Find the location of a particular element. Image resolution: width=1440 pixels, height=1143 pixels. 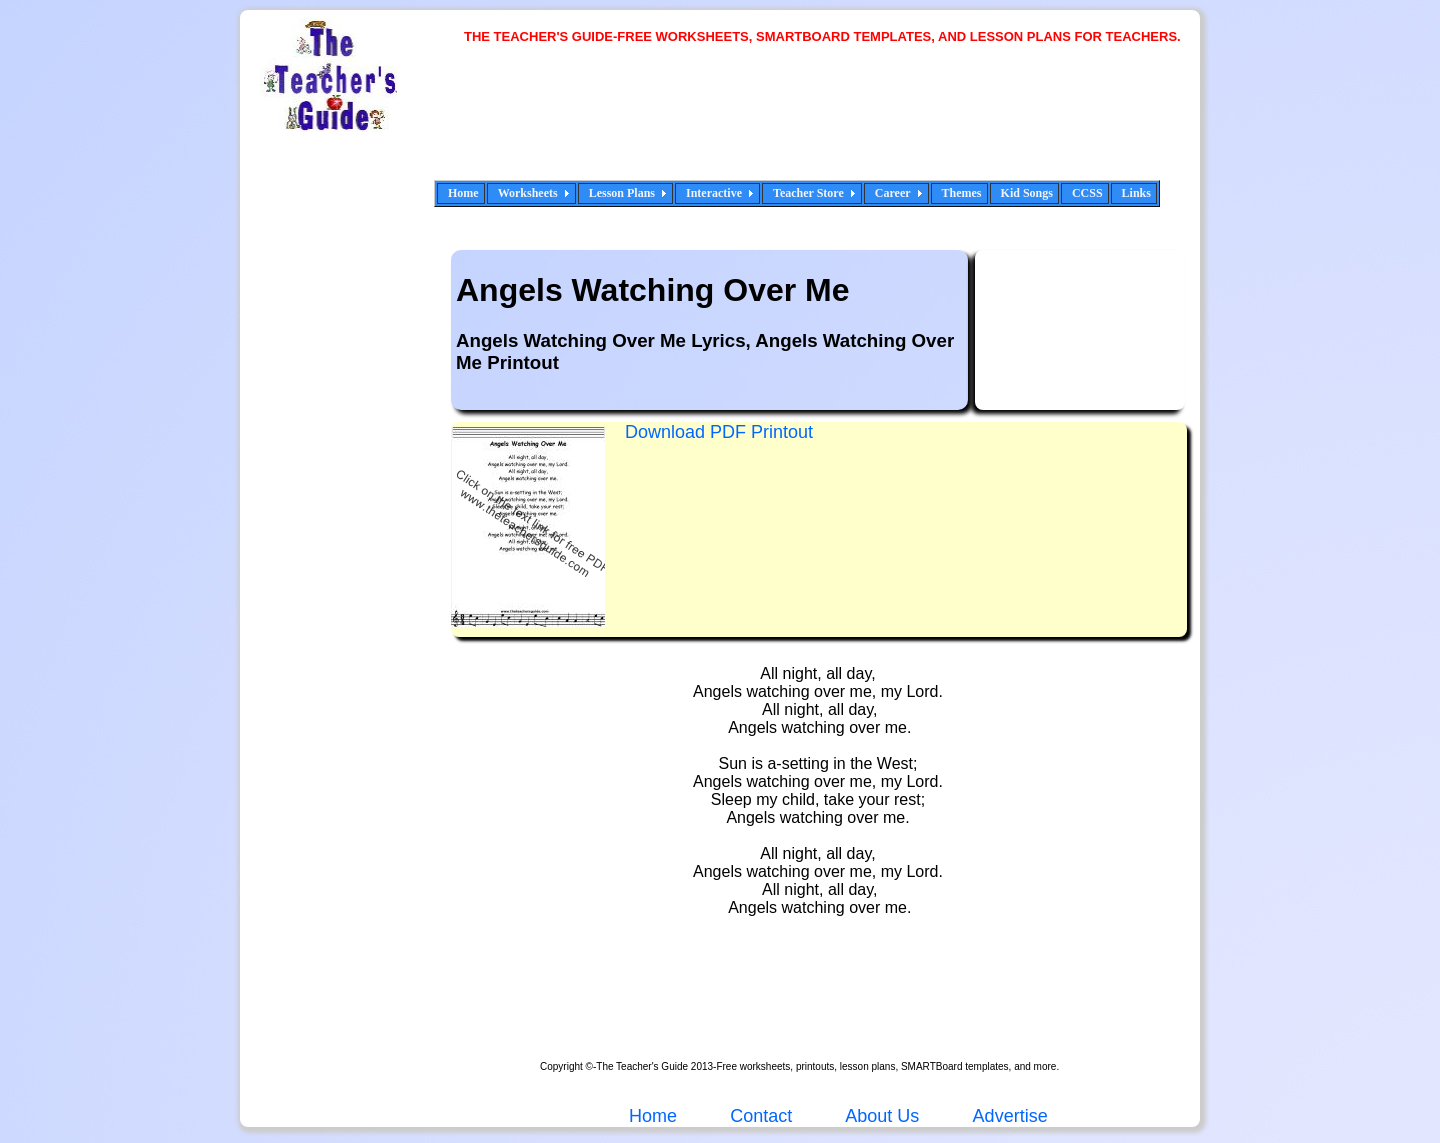

Links is located at coordinates (1136, 193).